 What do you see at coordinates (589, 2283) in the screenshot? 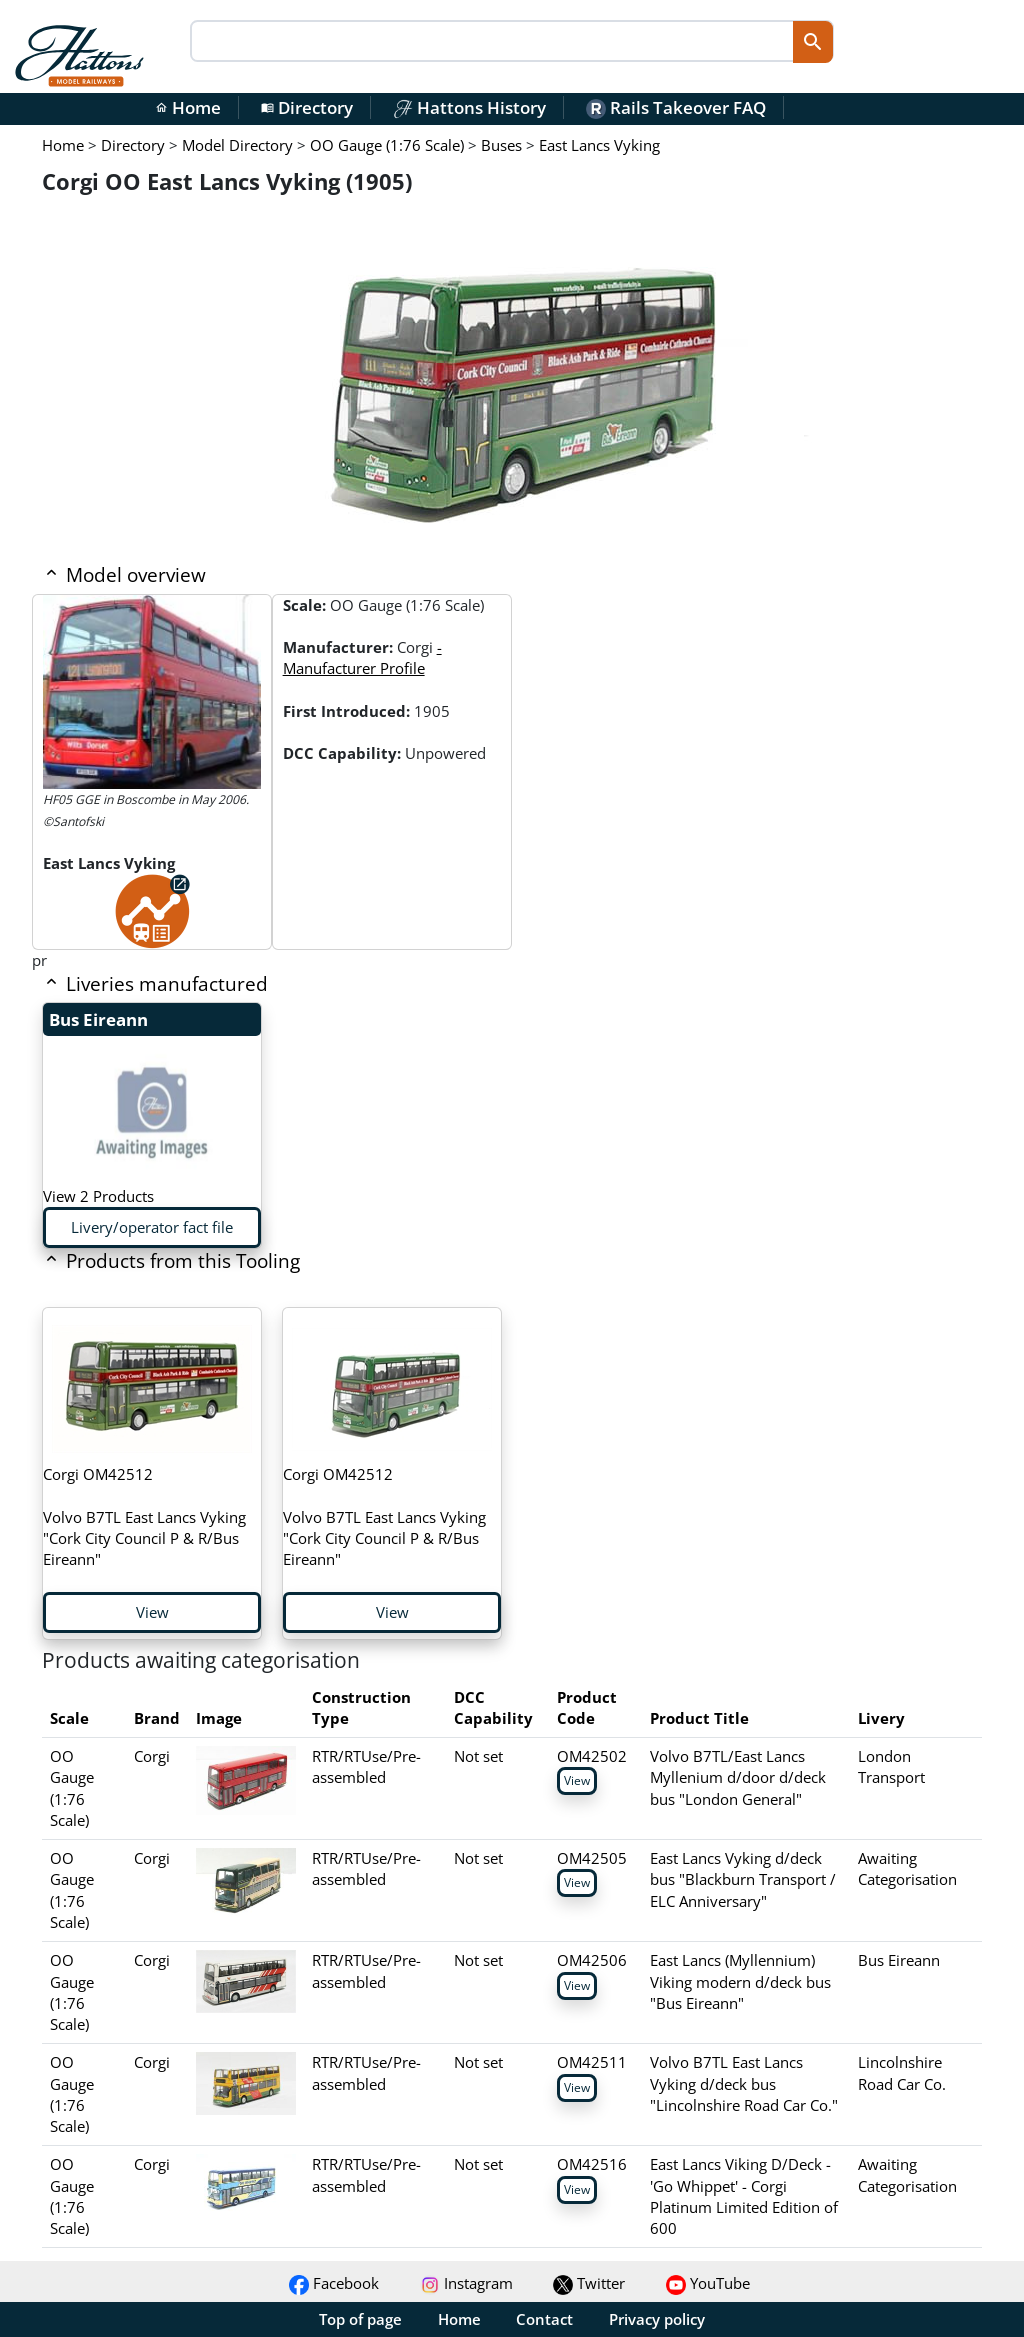
I see `Twitter` at bounding box center [589, 2283].